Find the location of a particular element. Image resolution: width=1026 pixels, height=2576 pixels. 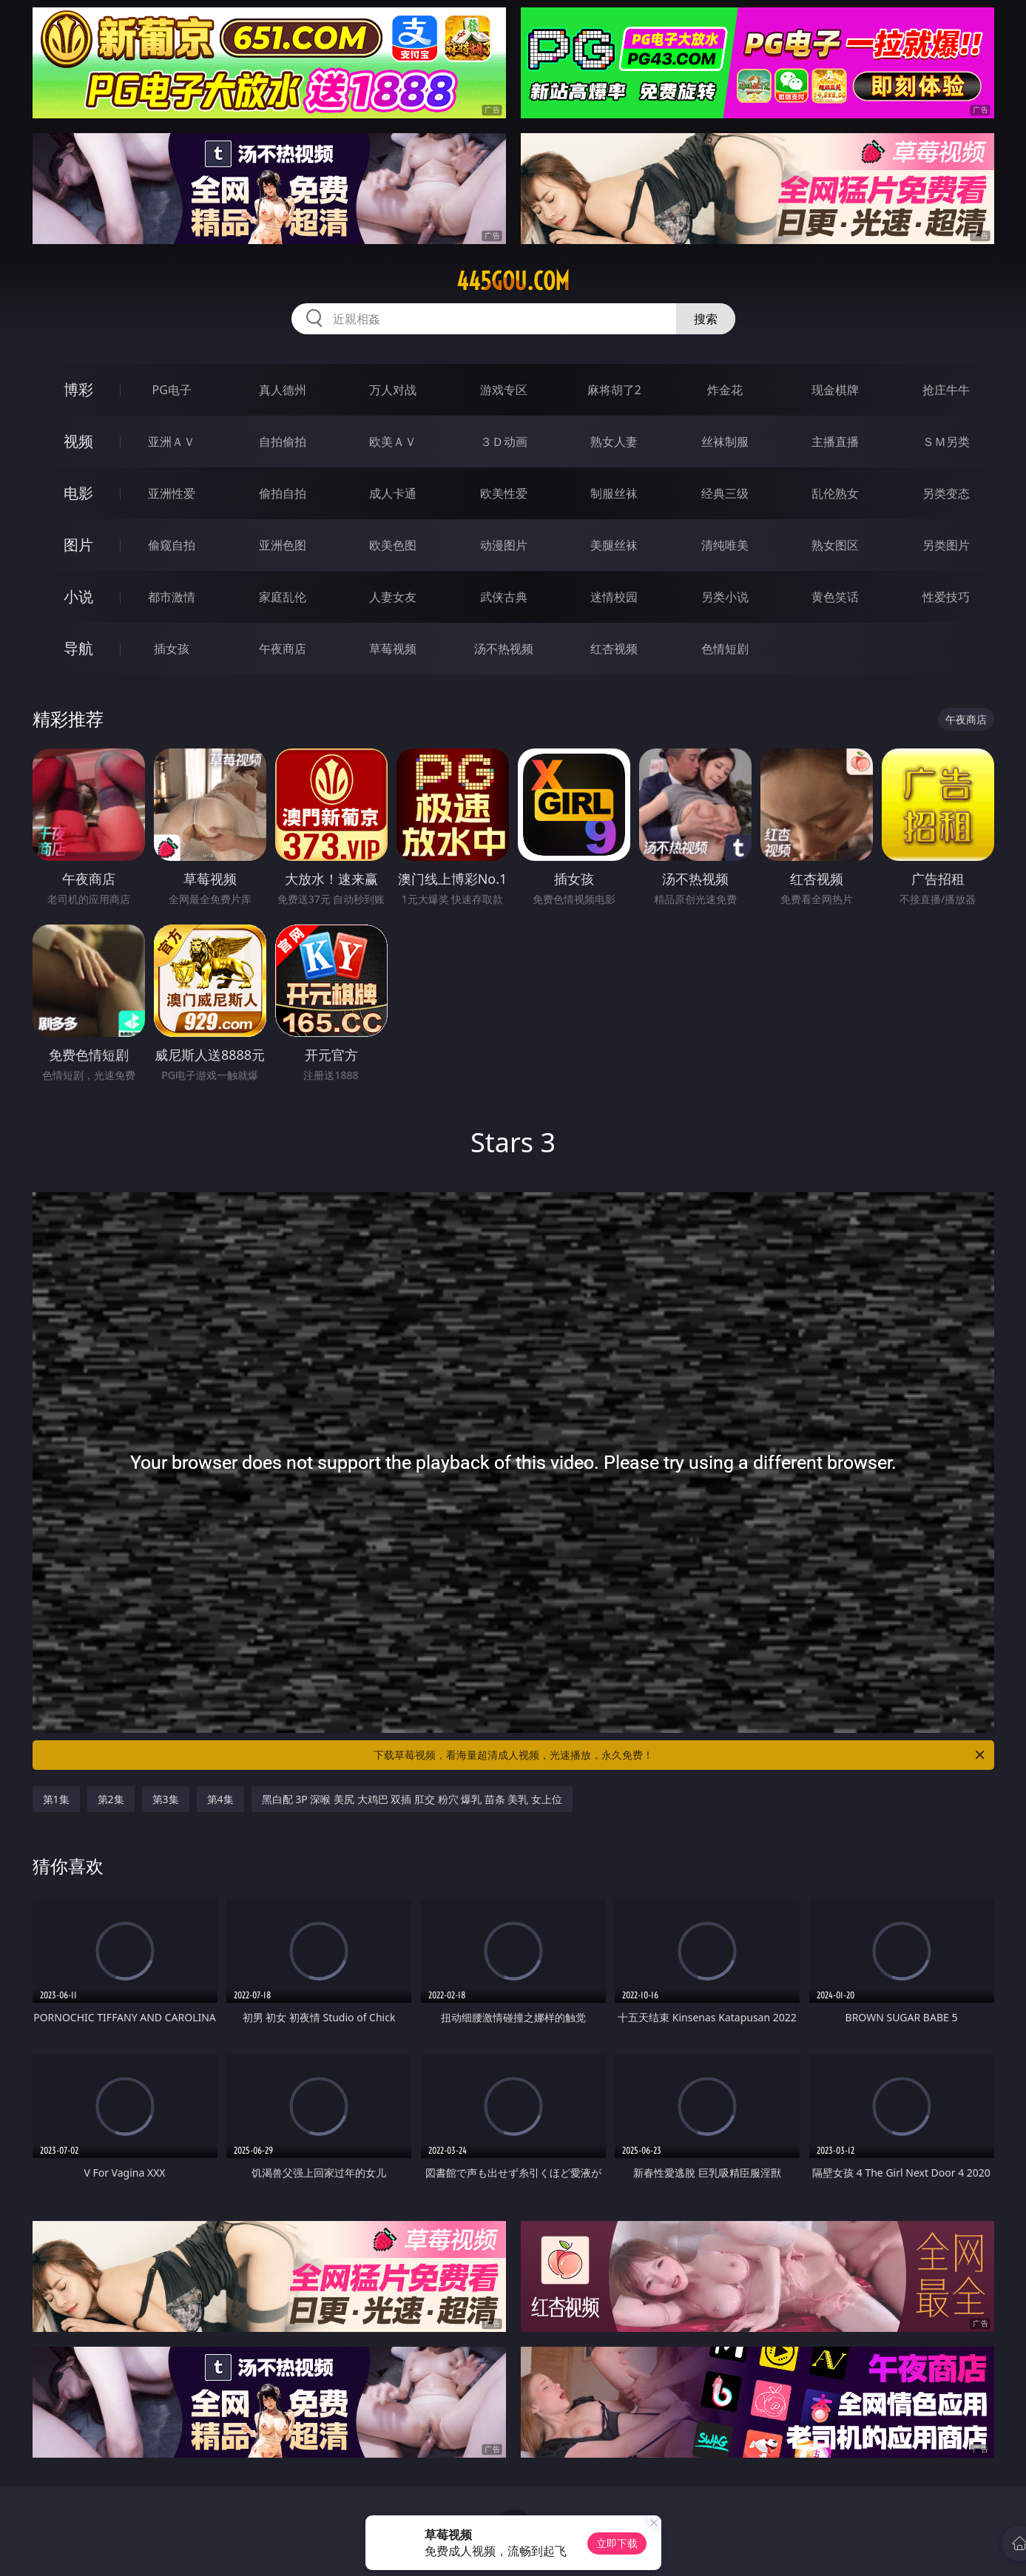

美腿丝袜 is located at coordinates (614, 545).